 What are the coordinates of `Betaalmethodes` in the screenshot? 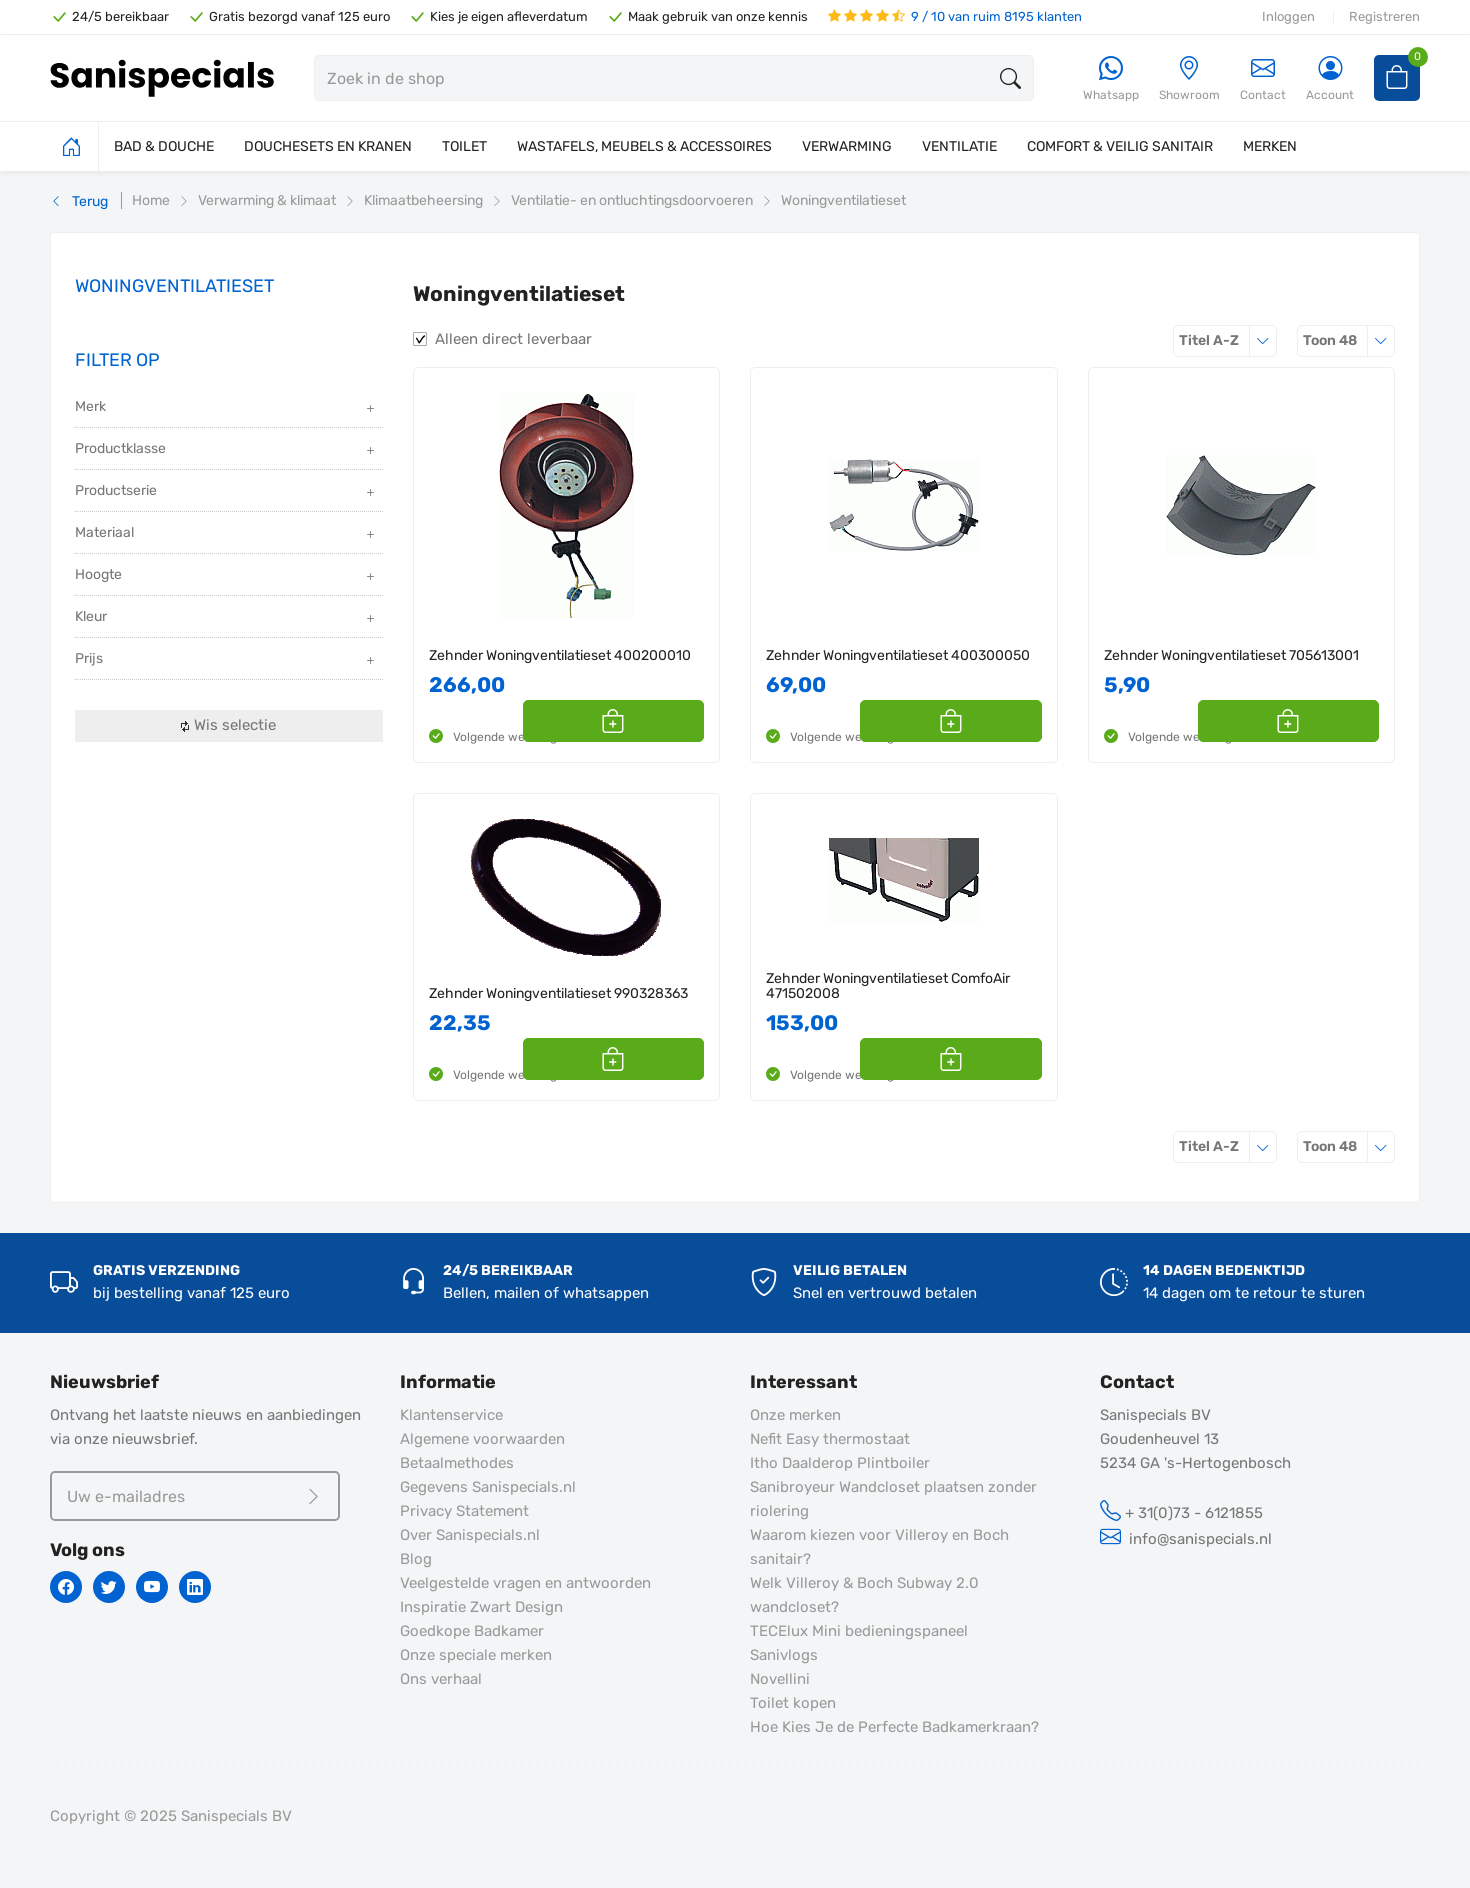 It's located at (457, 1463).